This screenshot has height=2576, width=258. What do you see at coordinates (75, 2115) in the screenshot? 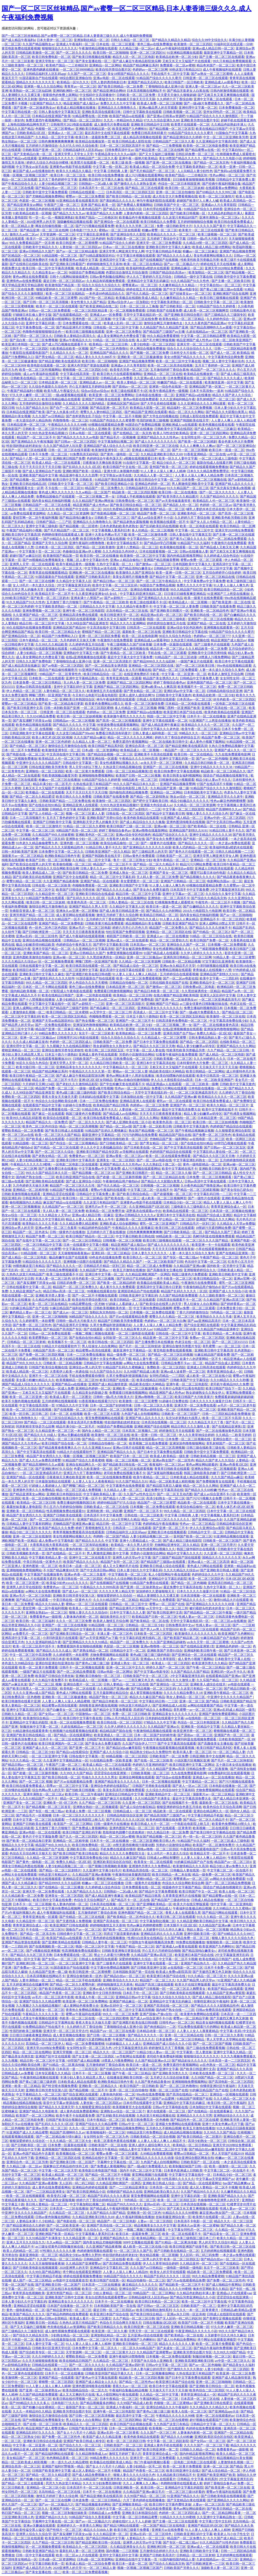
I see `欧美午夜不卡在线观看免费` at bounding box center [75, 2115].